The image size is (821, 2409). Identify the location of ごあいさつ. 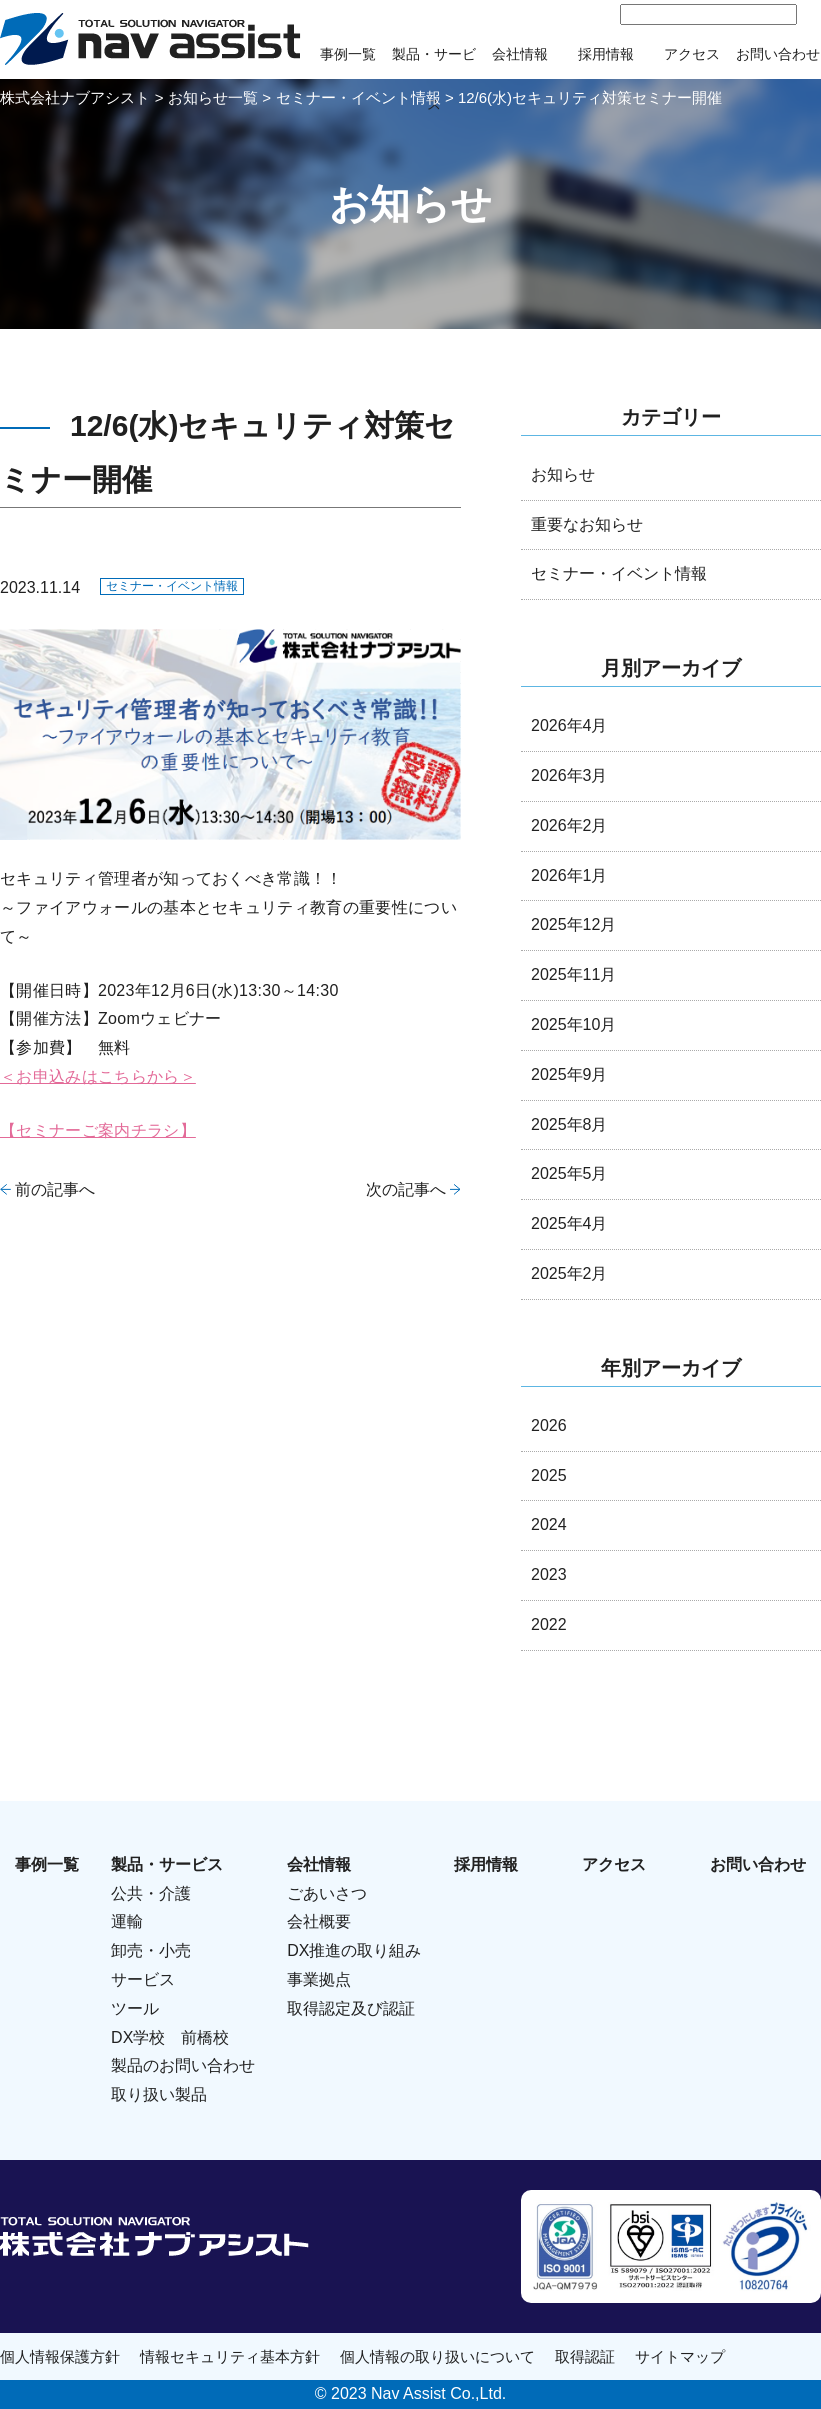
(327, 1893).